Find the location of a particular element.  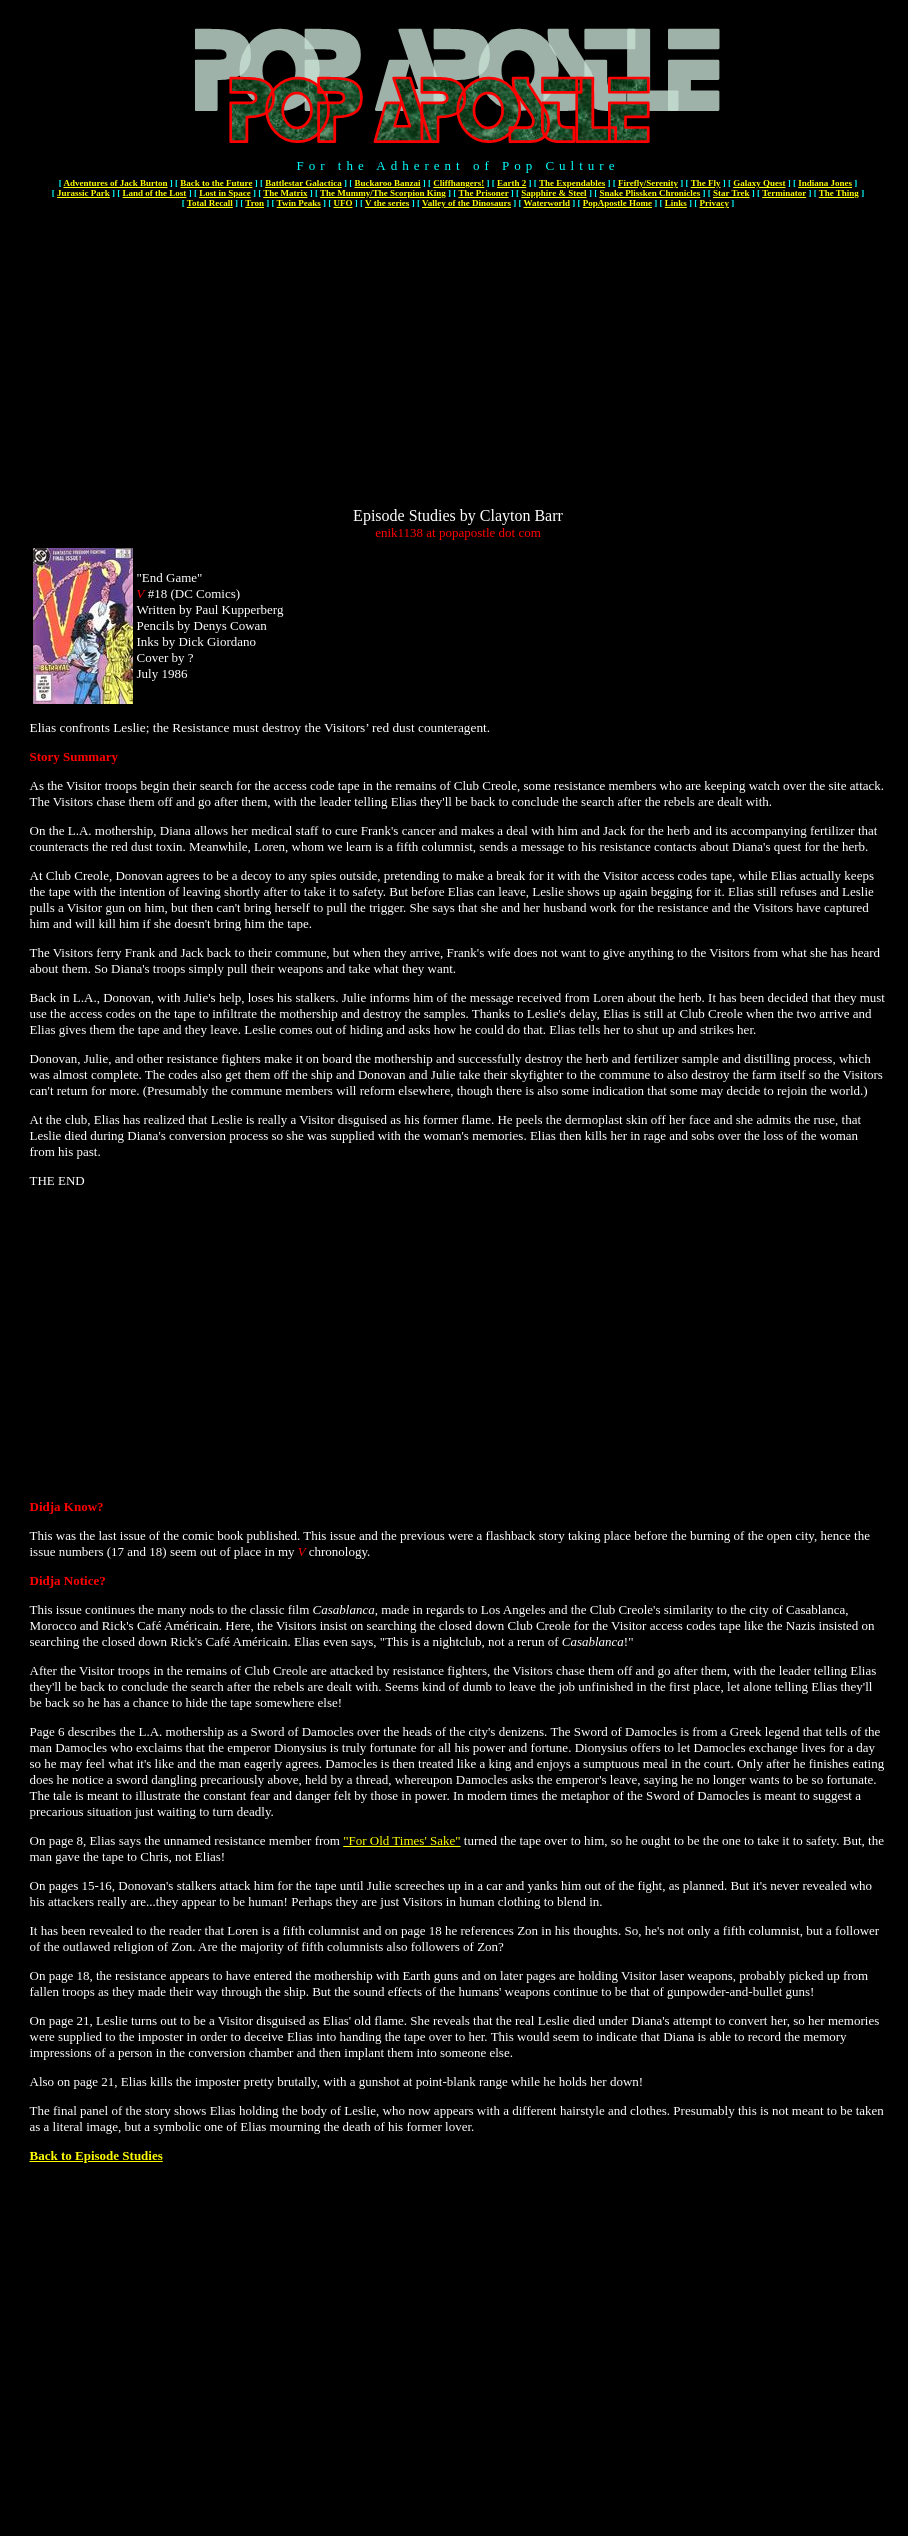

Back to the Future is located at coordinates (216, 183).